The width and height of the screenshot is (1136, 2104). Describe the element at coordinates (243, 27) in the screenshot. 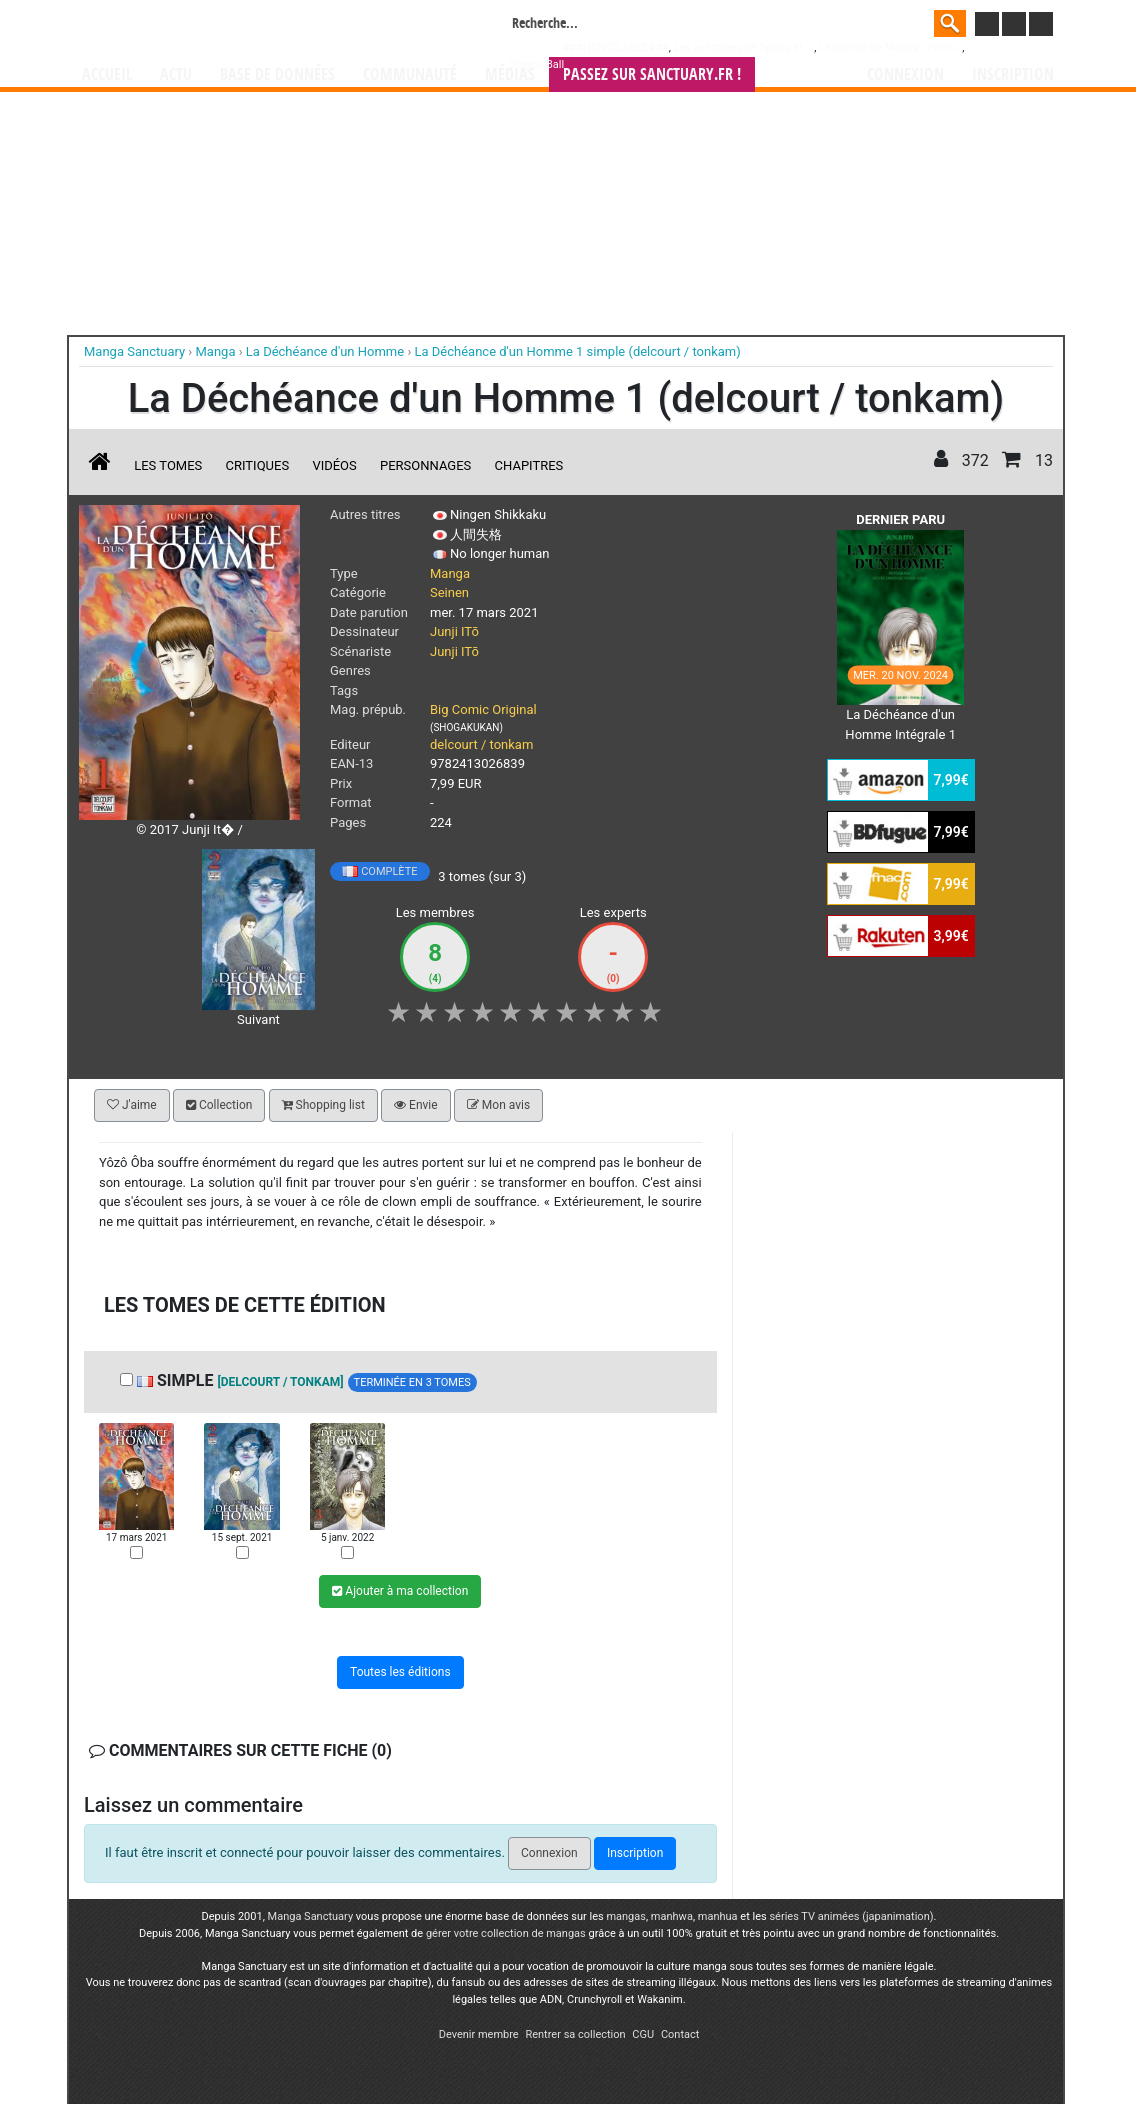

I see `Manga` at that location.